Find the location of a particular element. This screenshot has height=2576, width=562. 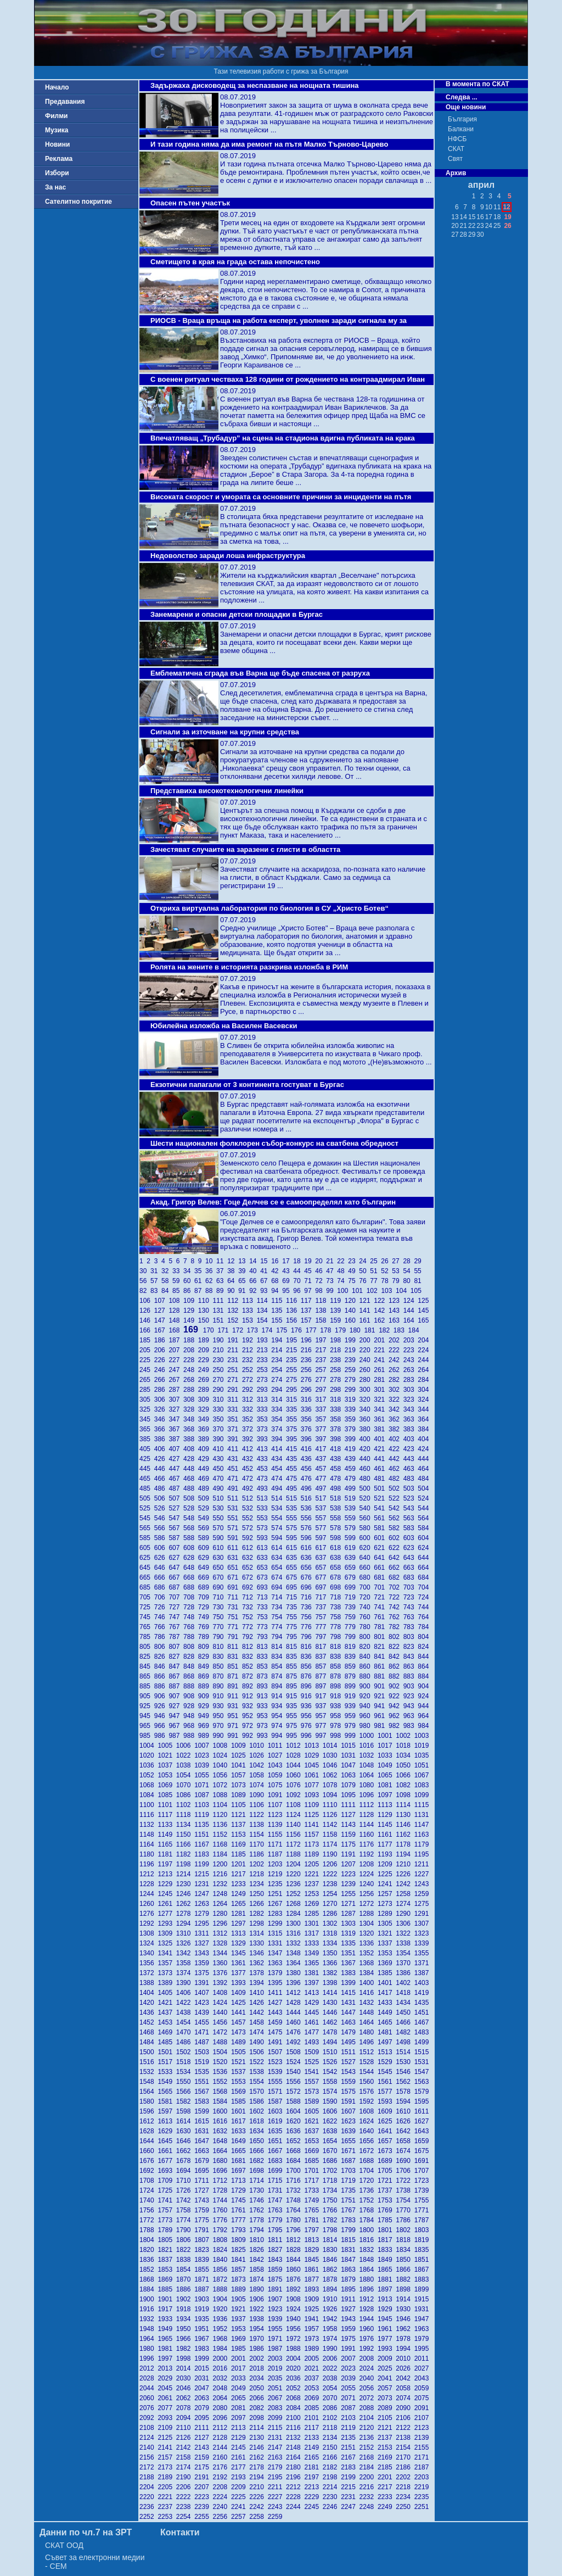

240 is located at coordinates (366, 1360).